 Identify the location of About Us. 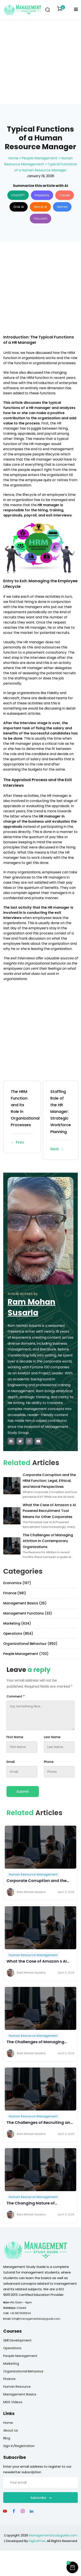
(10, 2430).